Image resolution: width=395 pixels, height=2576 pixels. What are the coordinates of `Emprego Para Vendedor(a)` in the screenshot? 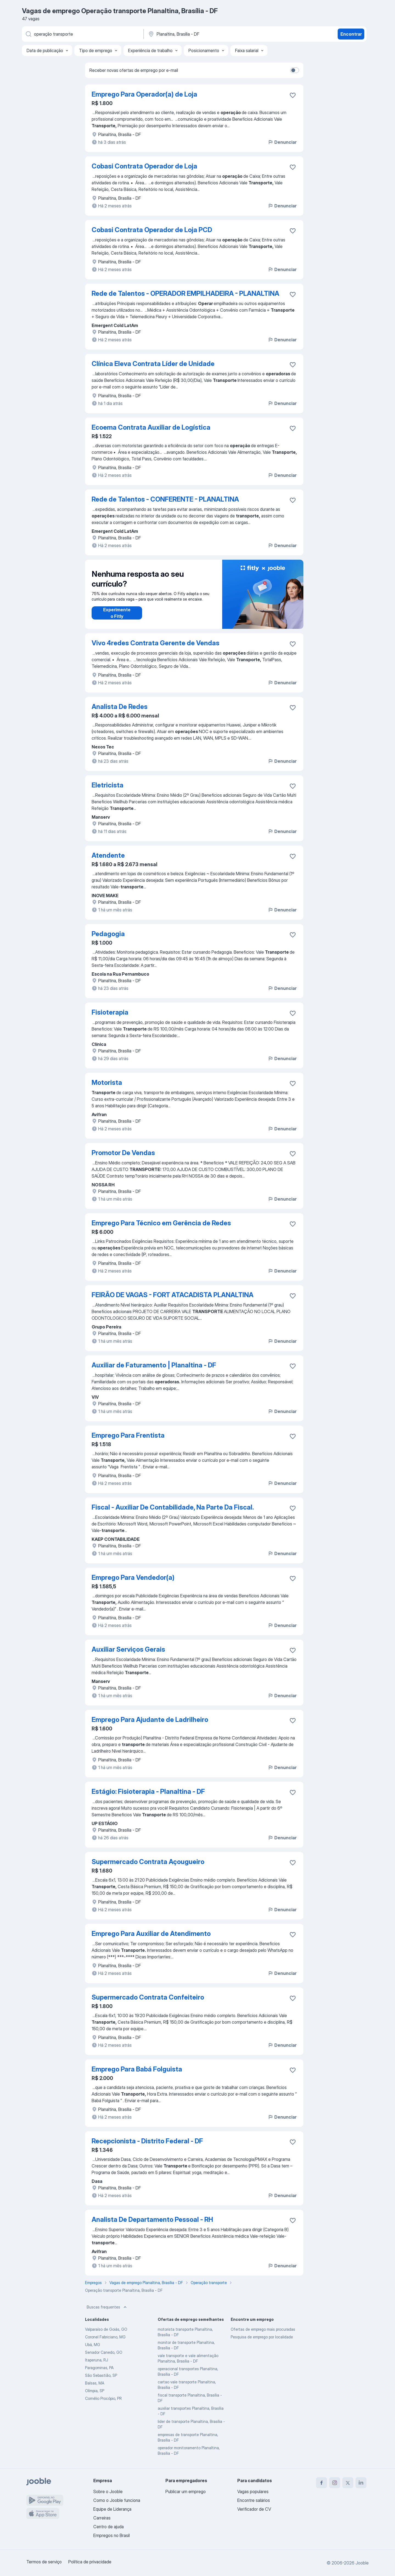 It's located at (133, 1577).